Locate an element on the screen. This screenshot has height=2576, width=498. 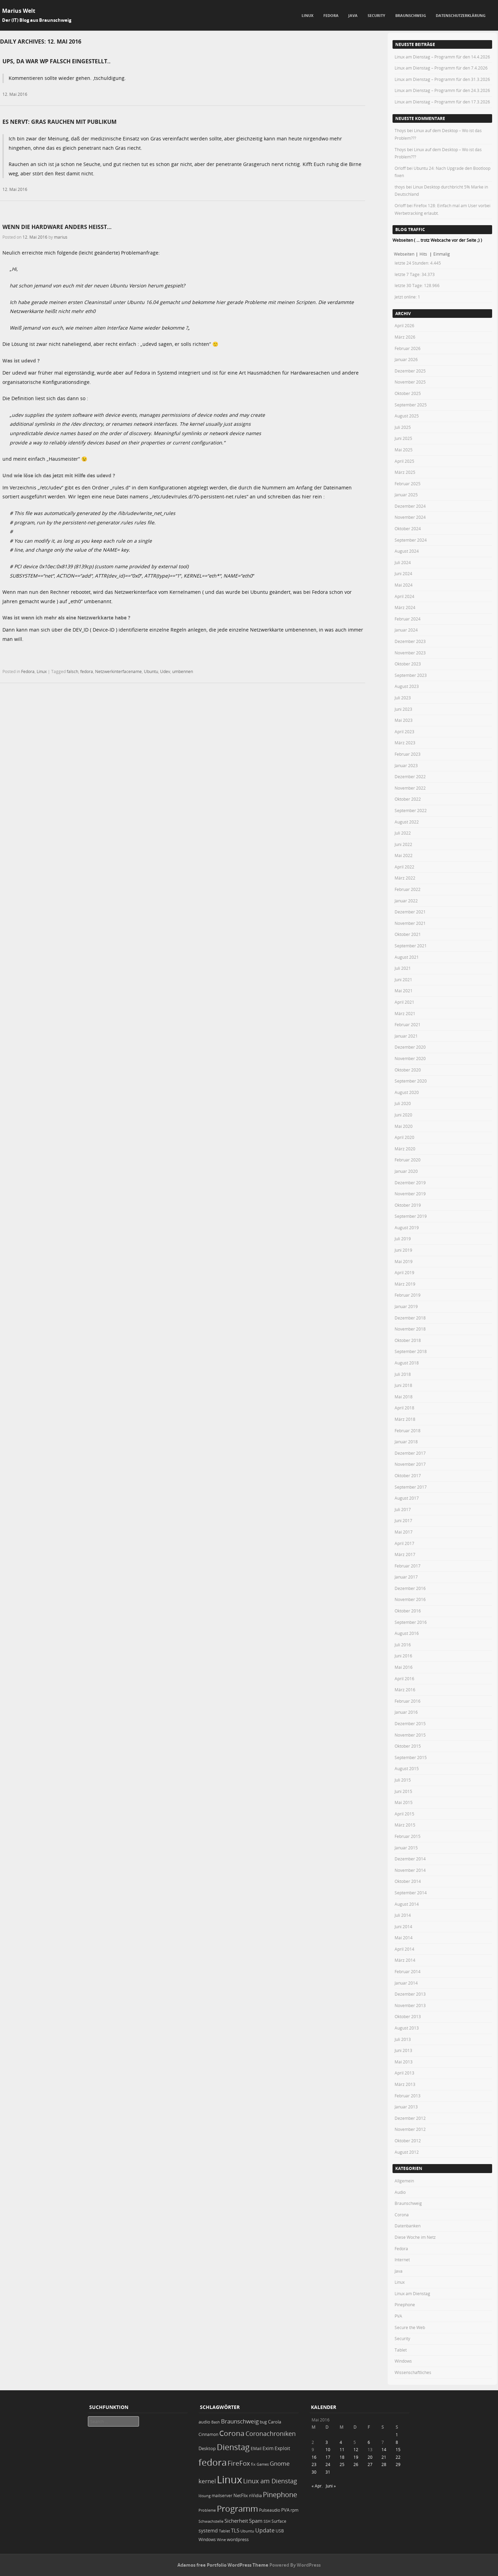
August 2021 is located at coordinates (407, 957).